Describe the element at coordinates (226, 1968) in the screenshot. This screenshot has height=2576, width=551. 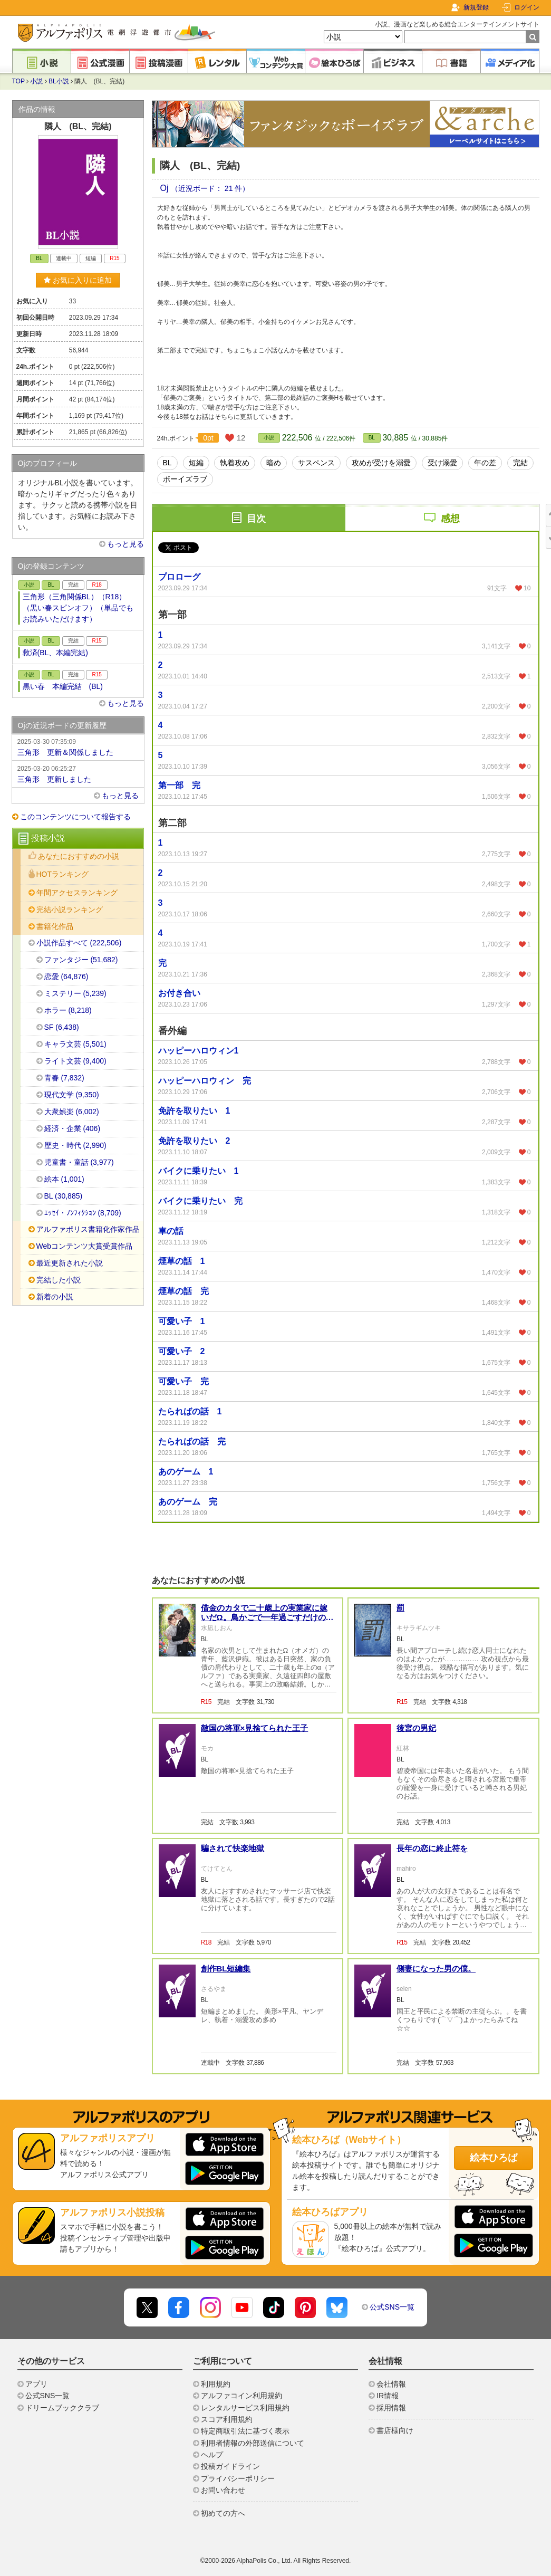
I see `創作BL短編集` at that location.